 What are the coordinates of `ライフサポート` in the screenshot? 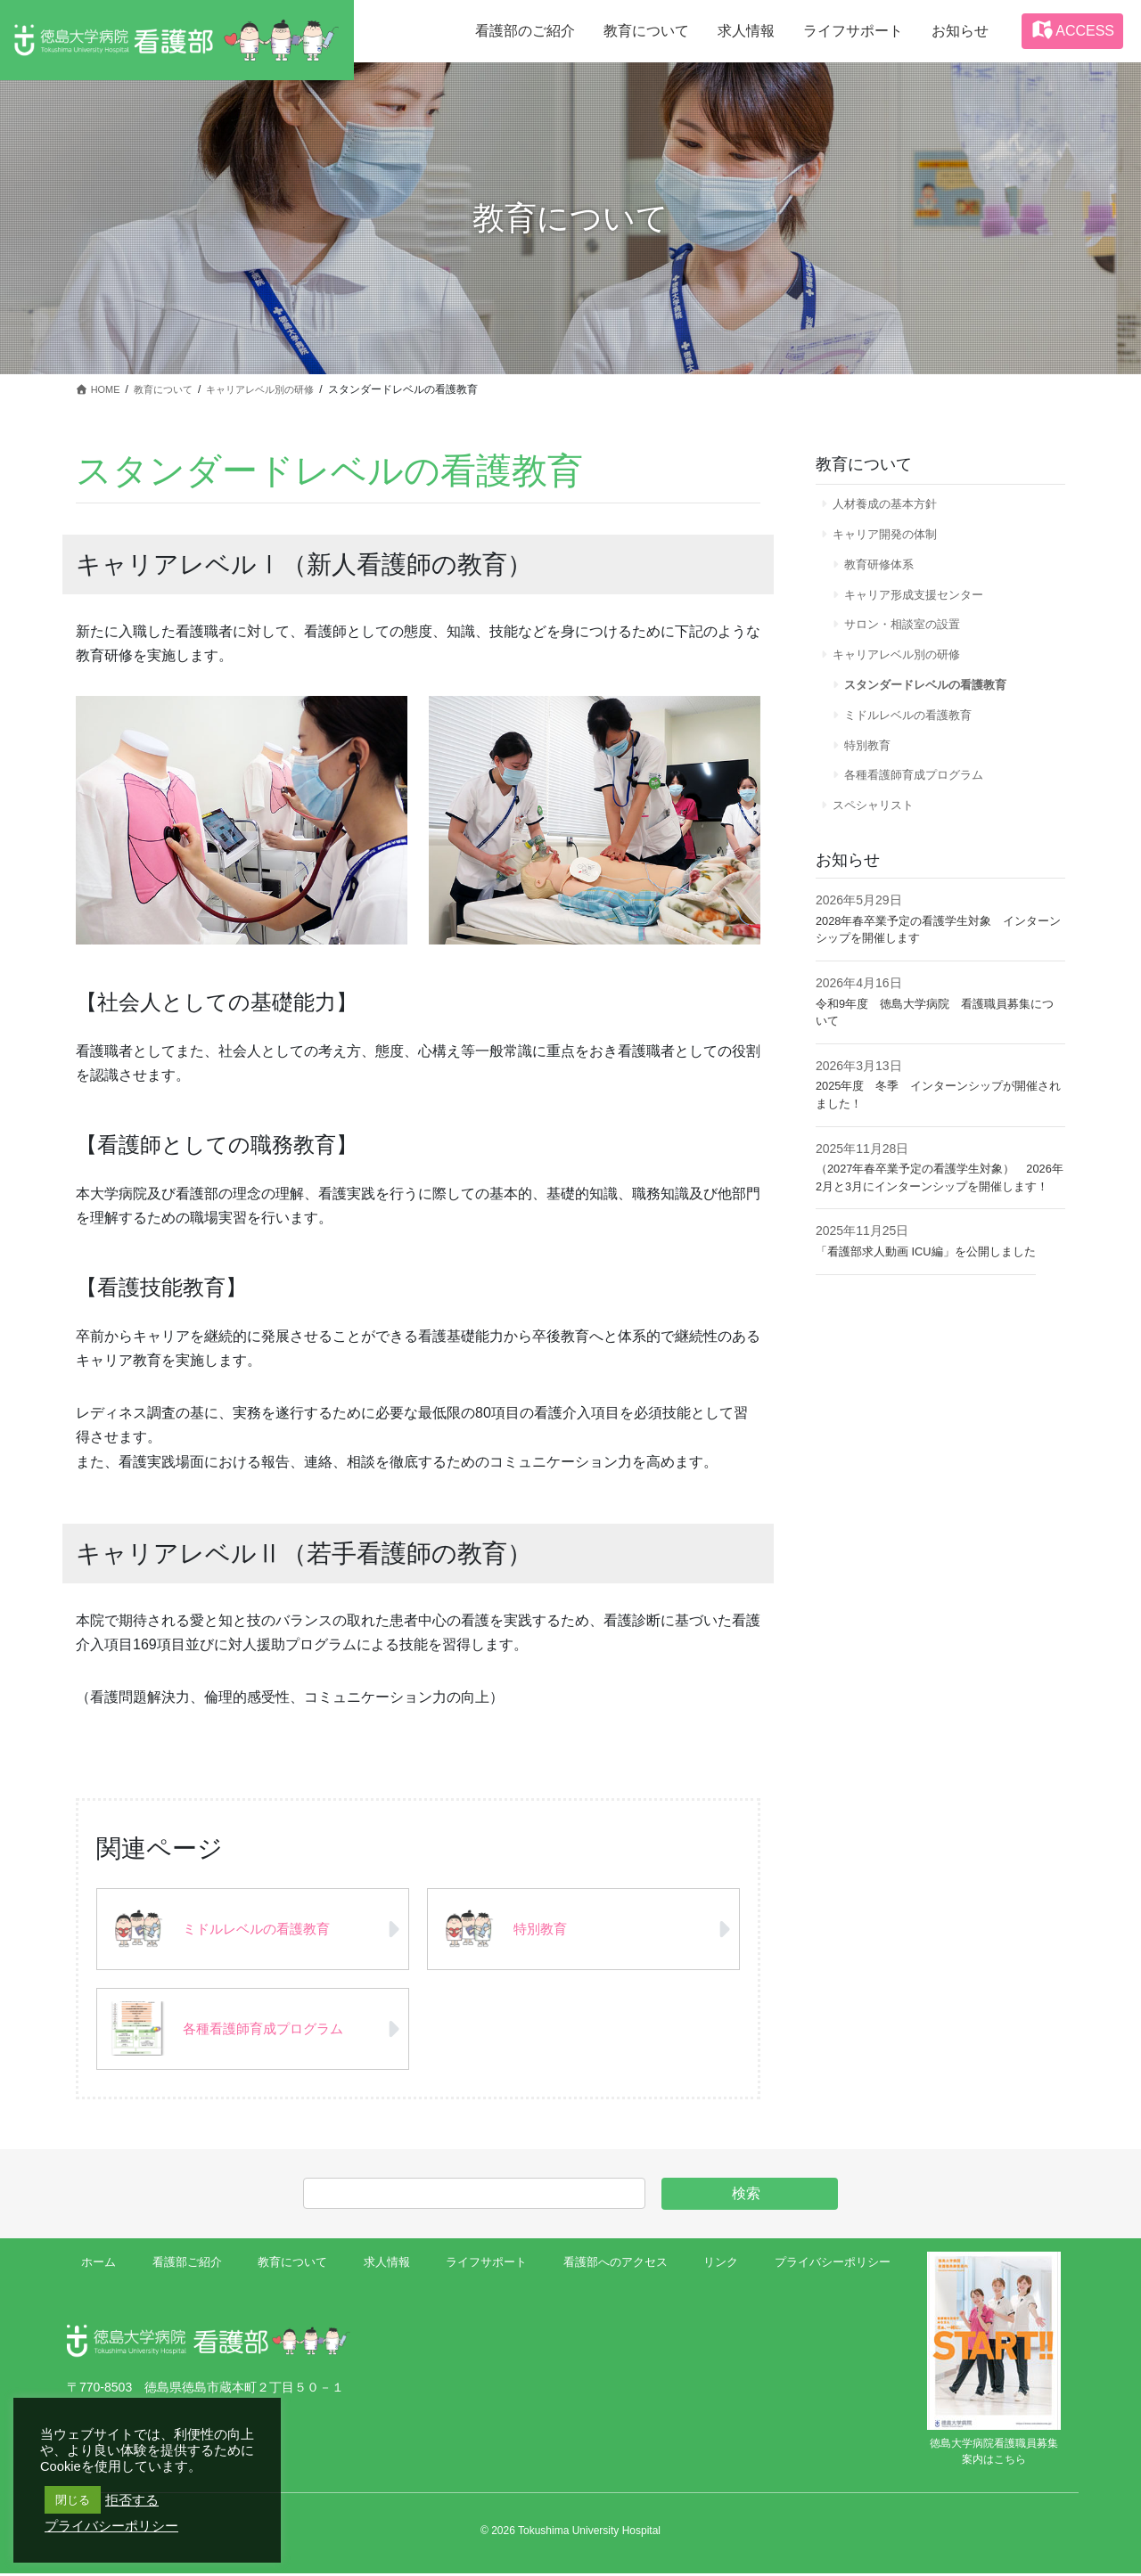 It's located at (482, 2267).